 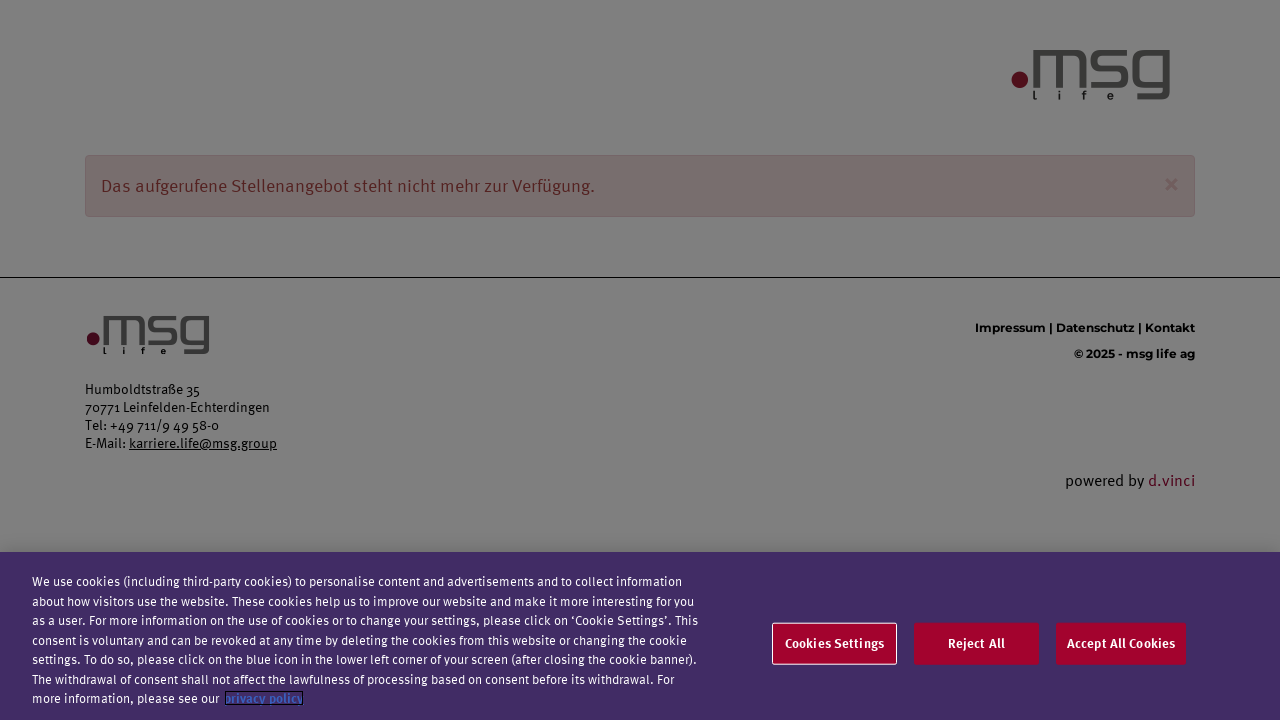 I want to click on Reject All, so click(x=976, y=646).